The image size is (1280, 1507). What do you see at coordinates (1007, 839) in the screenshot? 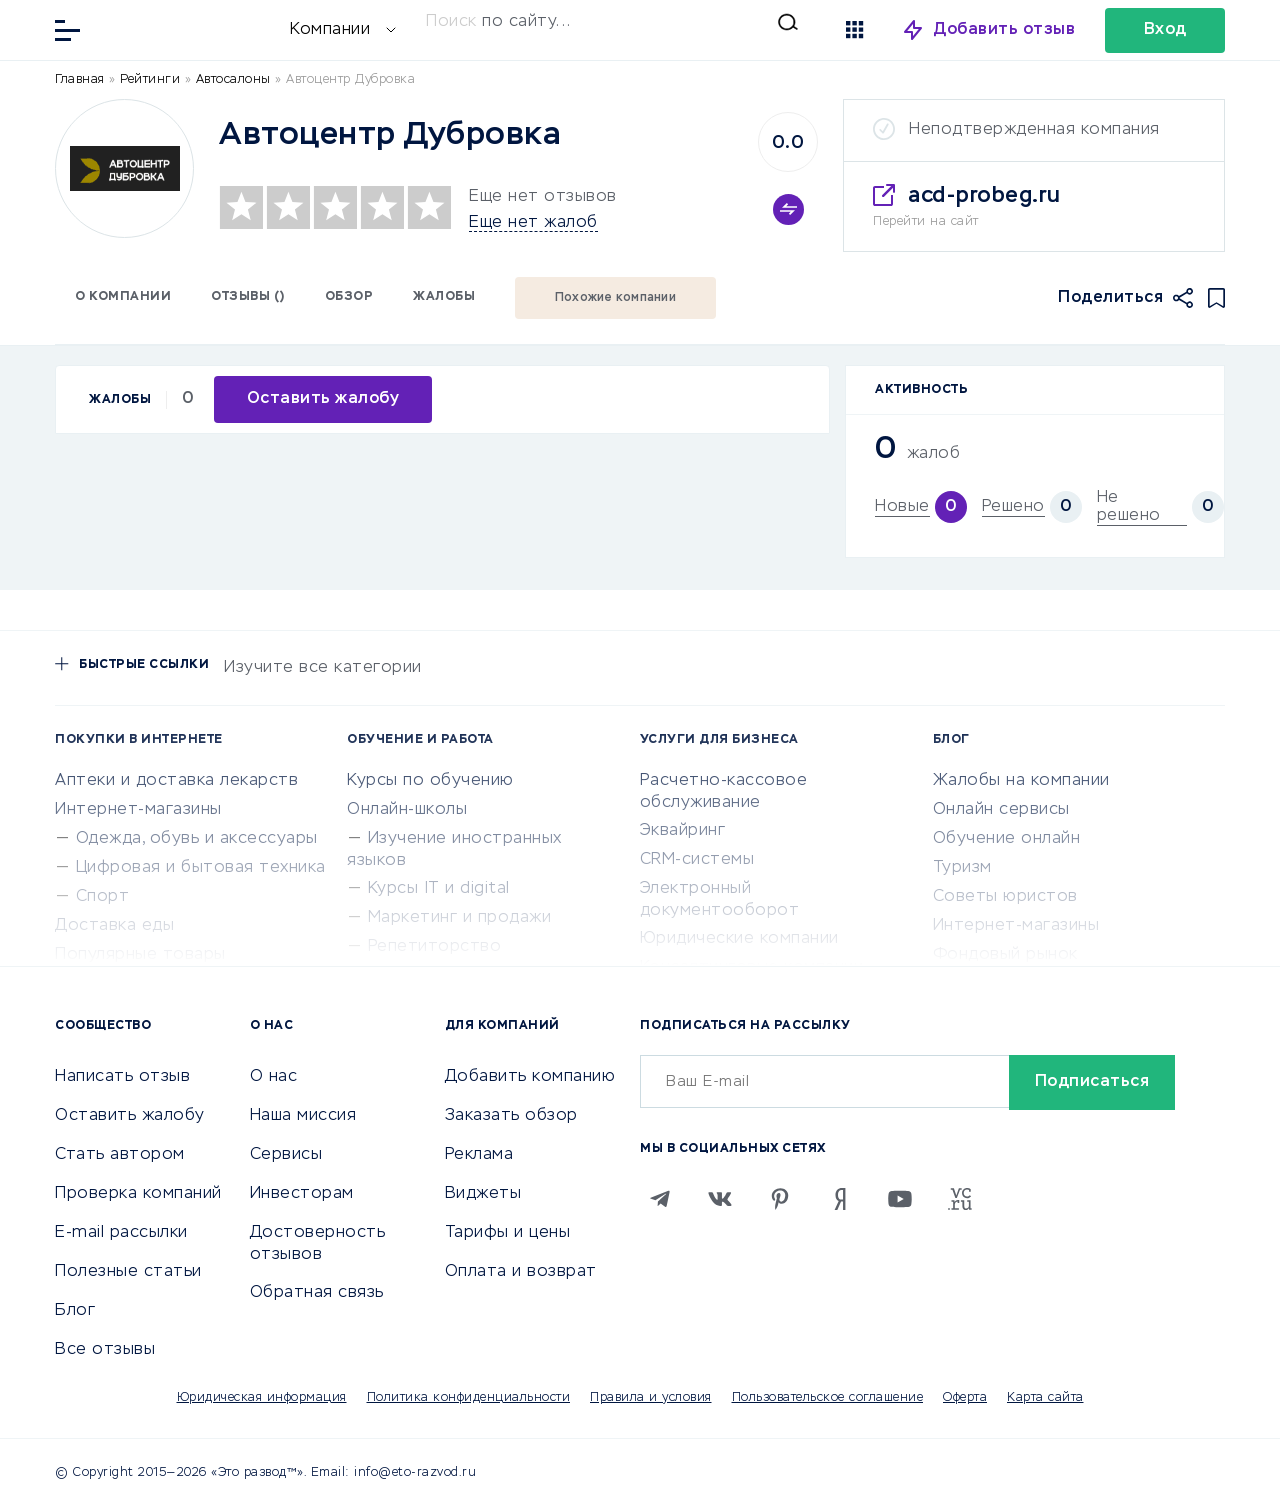
I see `Обучение онлайн` at bounding box center [1007, 839].